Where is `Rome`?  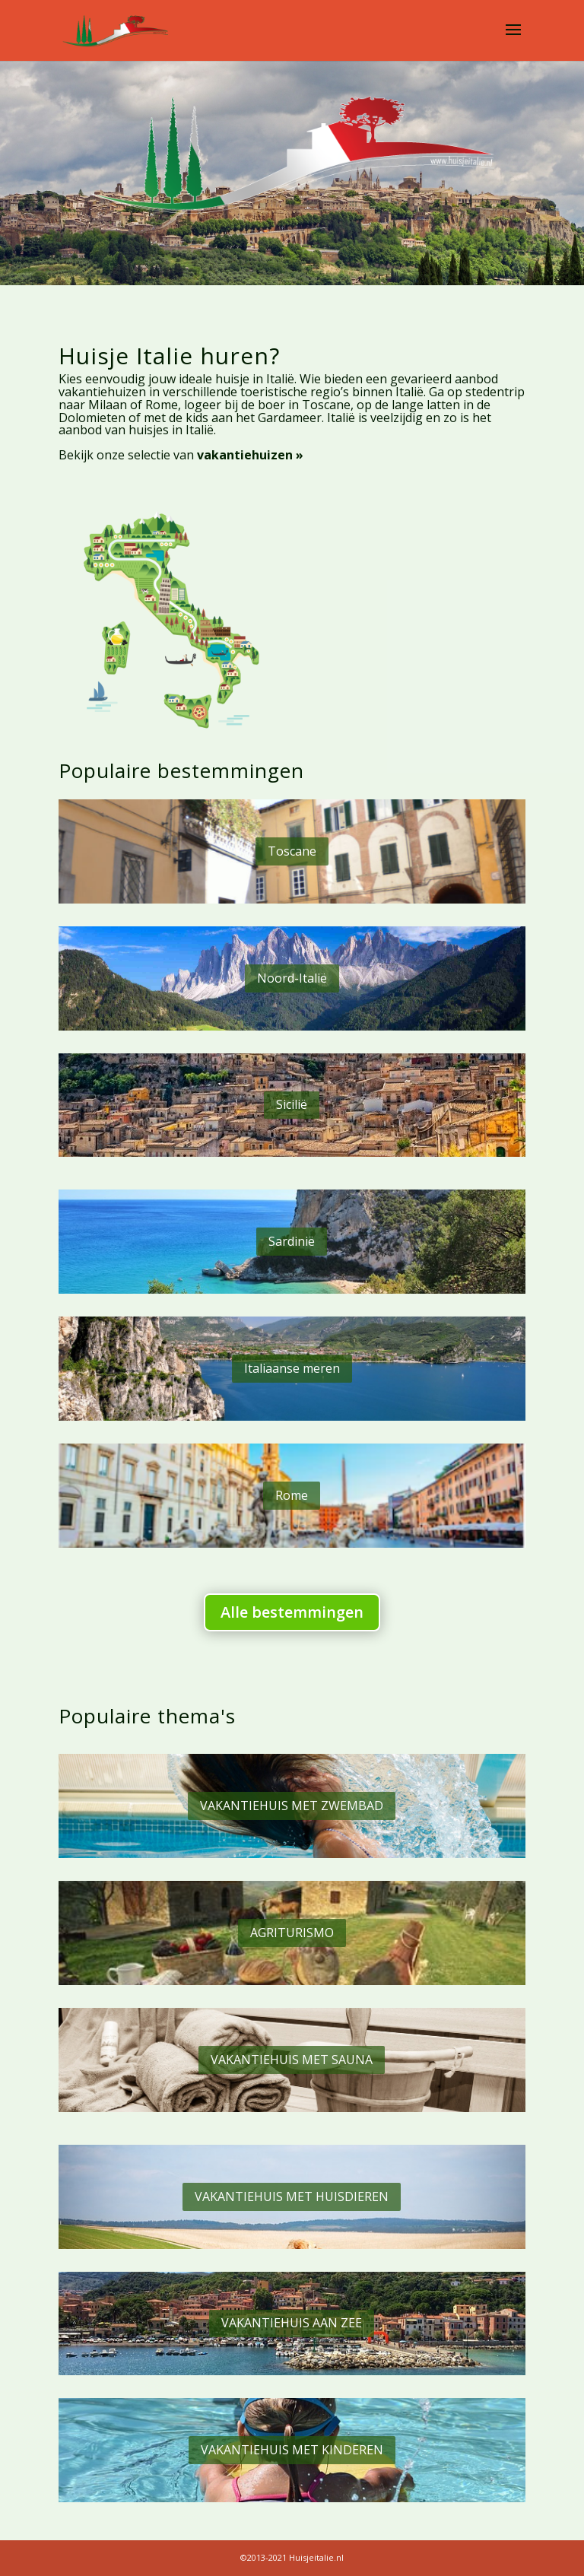 Rome is located at coordinates (291, 1495).